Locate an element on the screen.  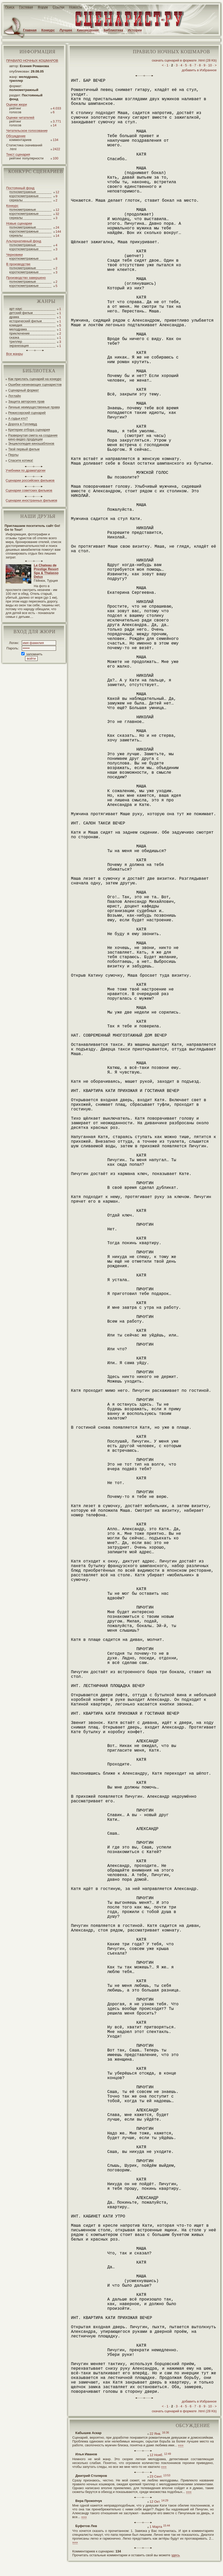
Сценарный формат is located at coordinates (23, 390).